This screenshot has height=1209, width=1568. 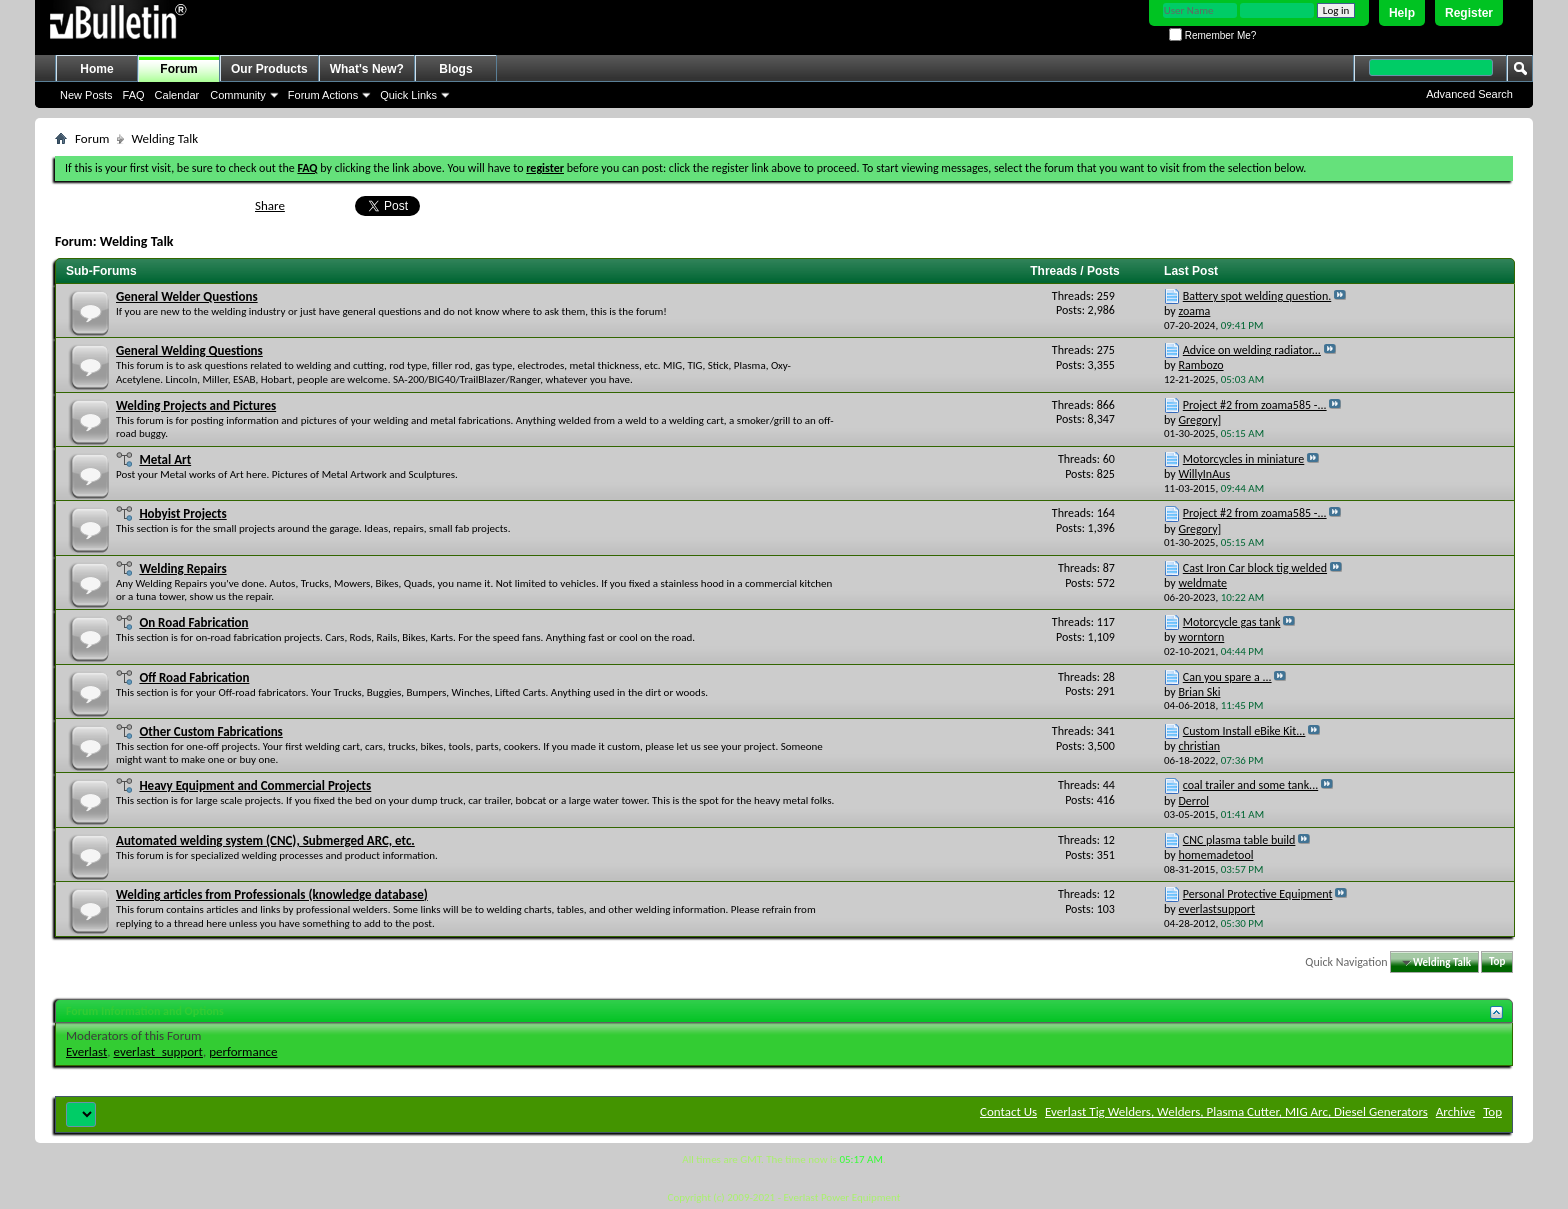 I want to click on Remember Me?, so click(x=1212, y=35).